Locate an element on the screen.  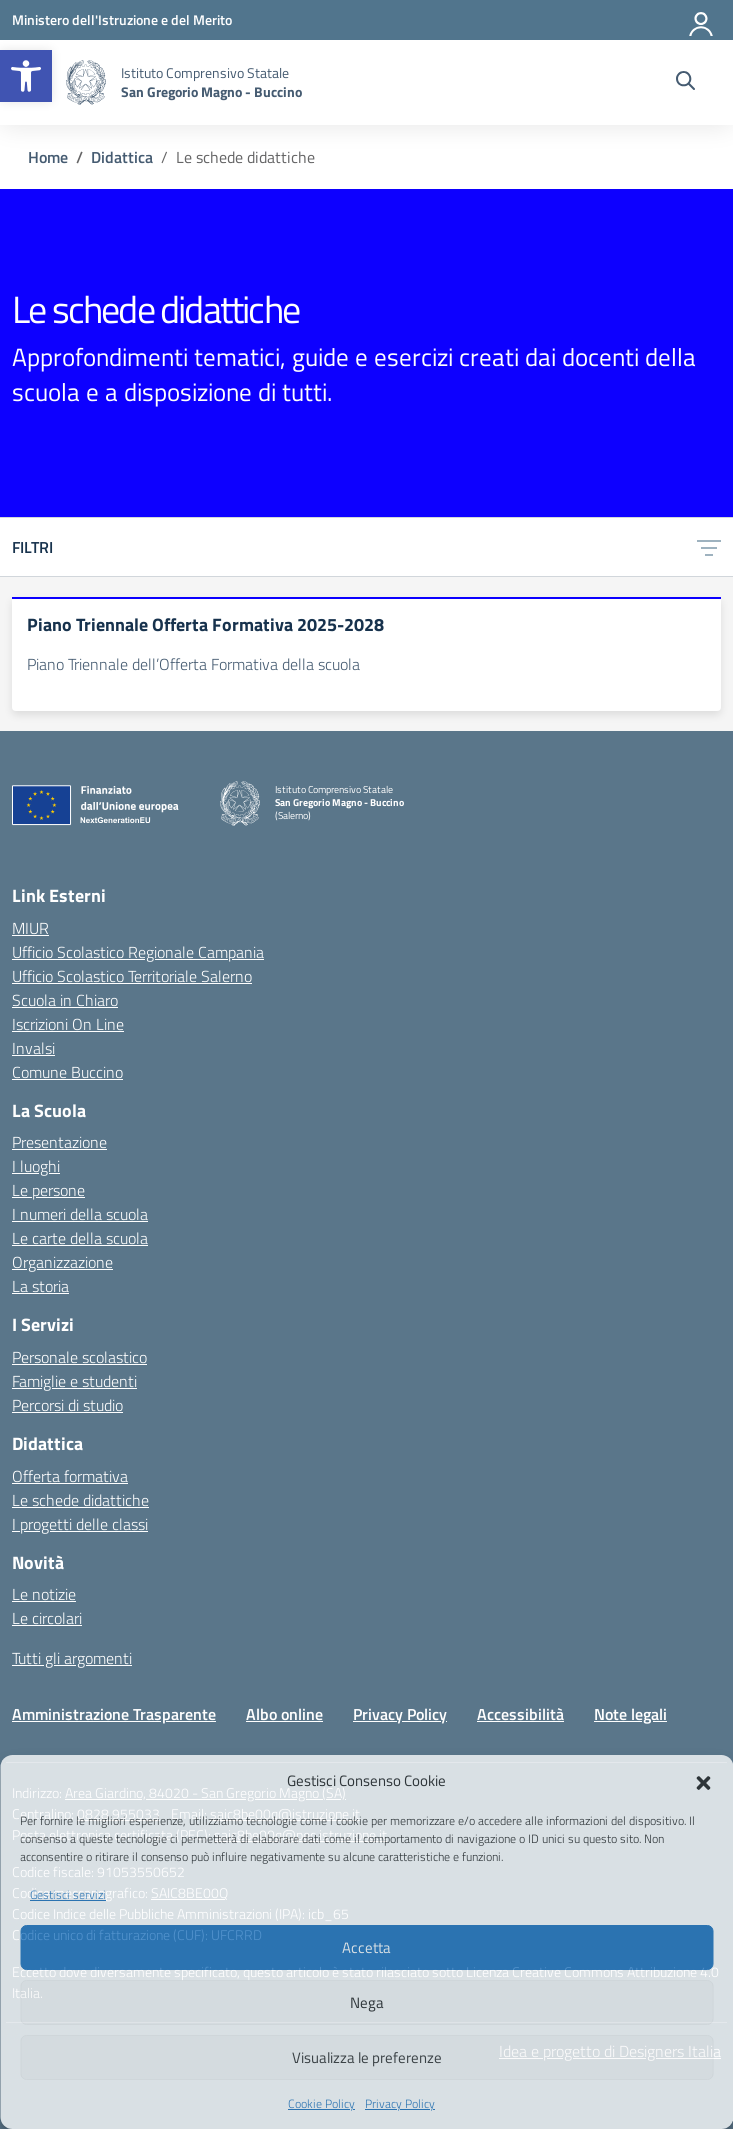
Albo online is located at coordinates (284, 1714).